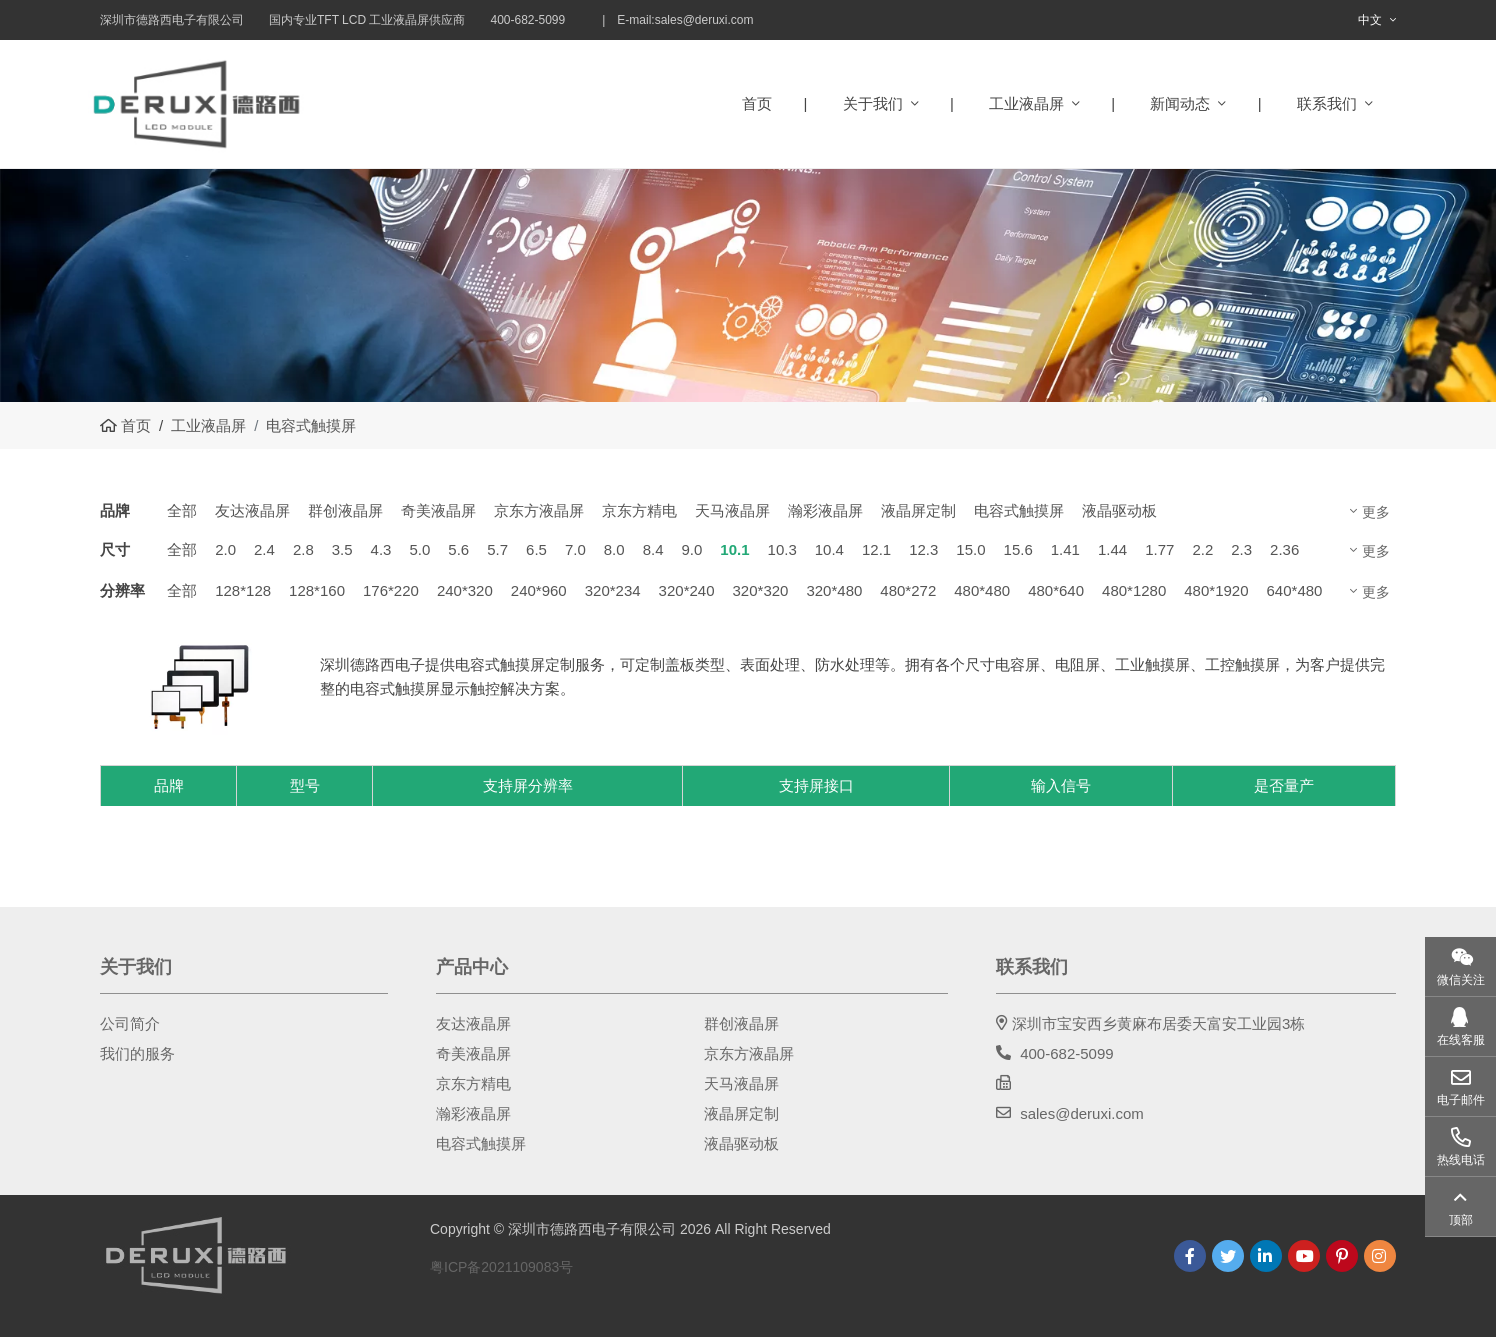  Describe the element at coordinates (225, 549) in the screenshot. I see `2.0` at that location.